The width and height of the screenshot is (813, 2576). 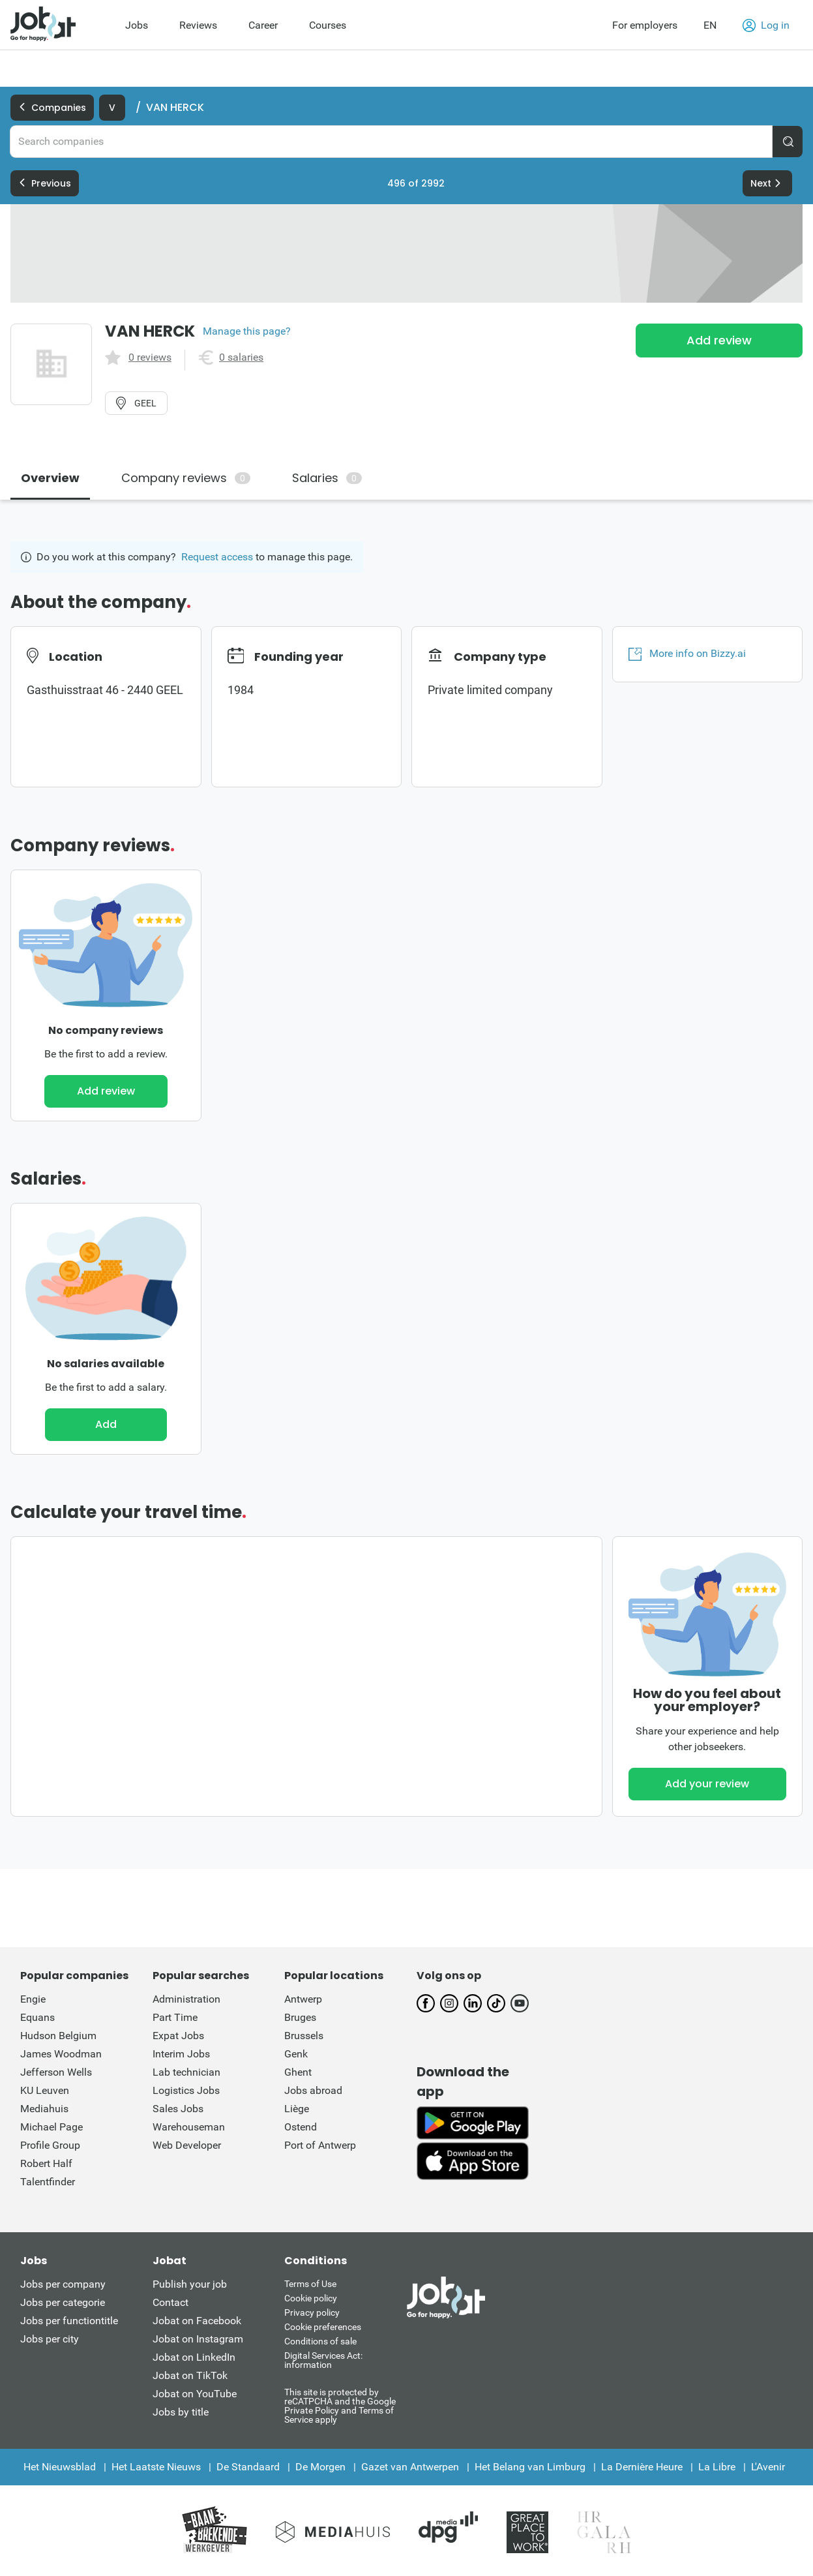 What do you see at coordinates (181, 2054) in the screenshot?
I see `Interim Jobs` at bounding box center [181, 2054].